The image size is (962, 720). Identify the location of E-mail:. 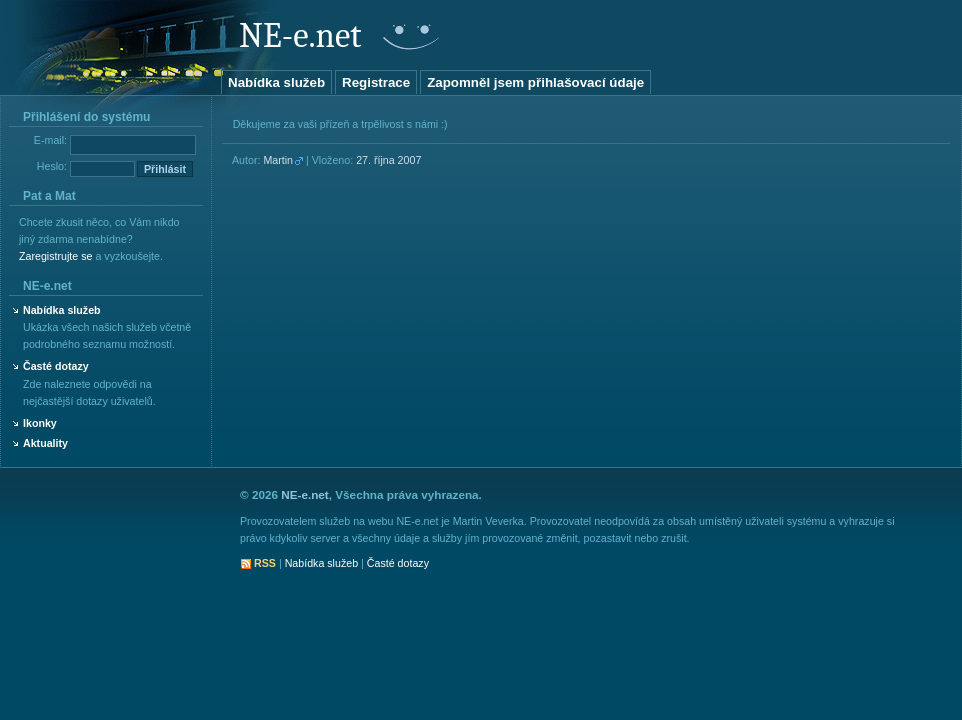
(50, 140).